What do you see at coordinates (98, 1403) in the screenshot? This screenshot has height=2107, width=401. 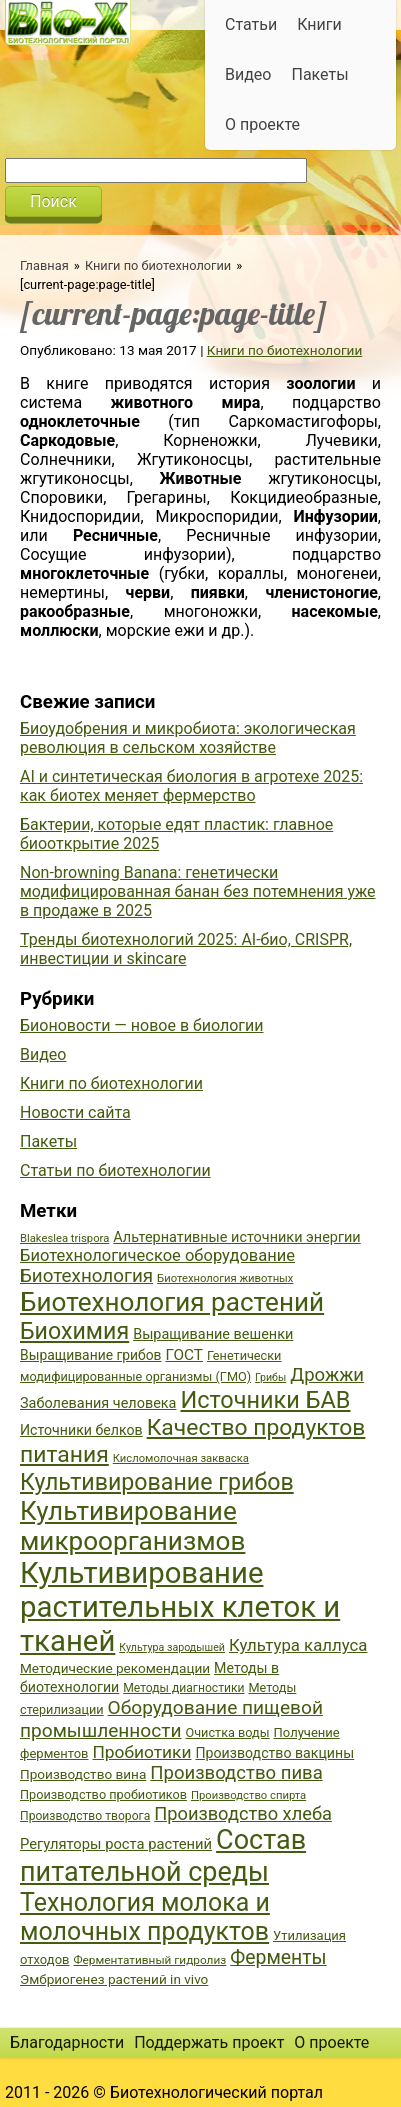 I see `Заболевания человека [Заболевания человека (44 элемента)]` at bounding box center [98, 1403].